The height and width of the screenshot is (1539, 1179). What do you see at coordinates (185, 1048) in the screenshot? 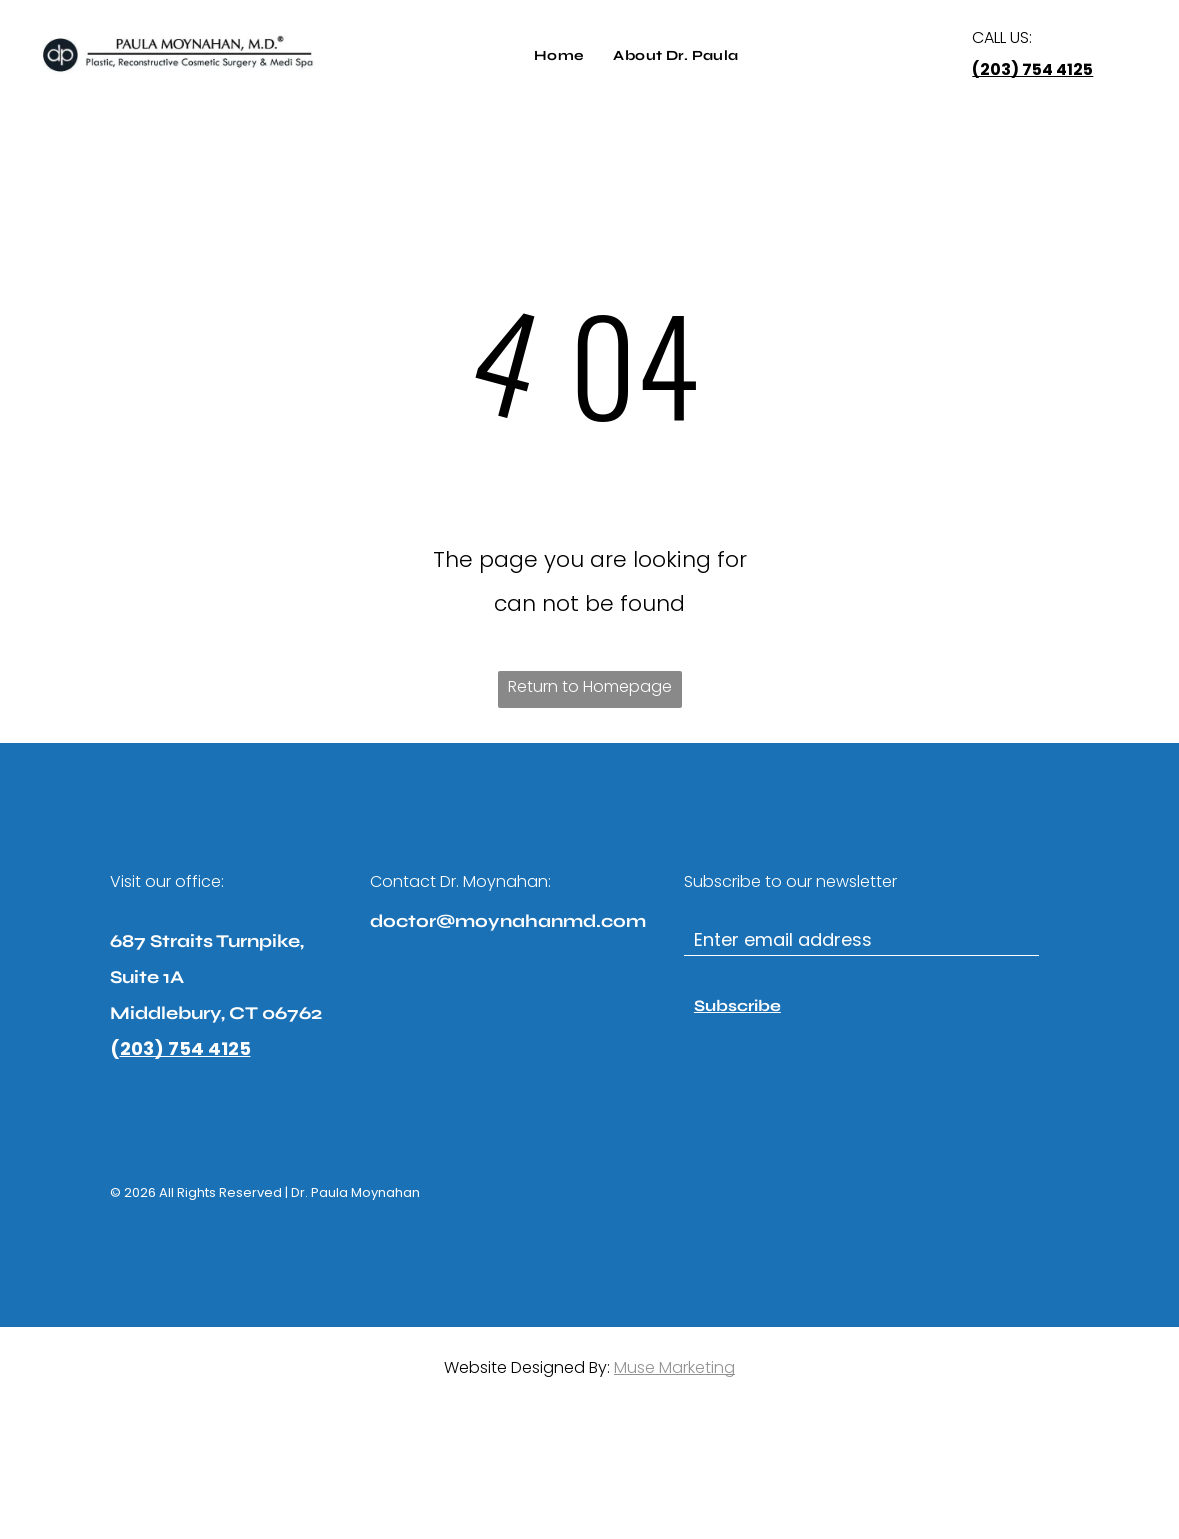
I see `203) 754 4125` at bounding box center [185, 1048].